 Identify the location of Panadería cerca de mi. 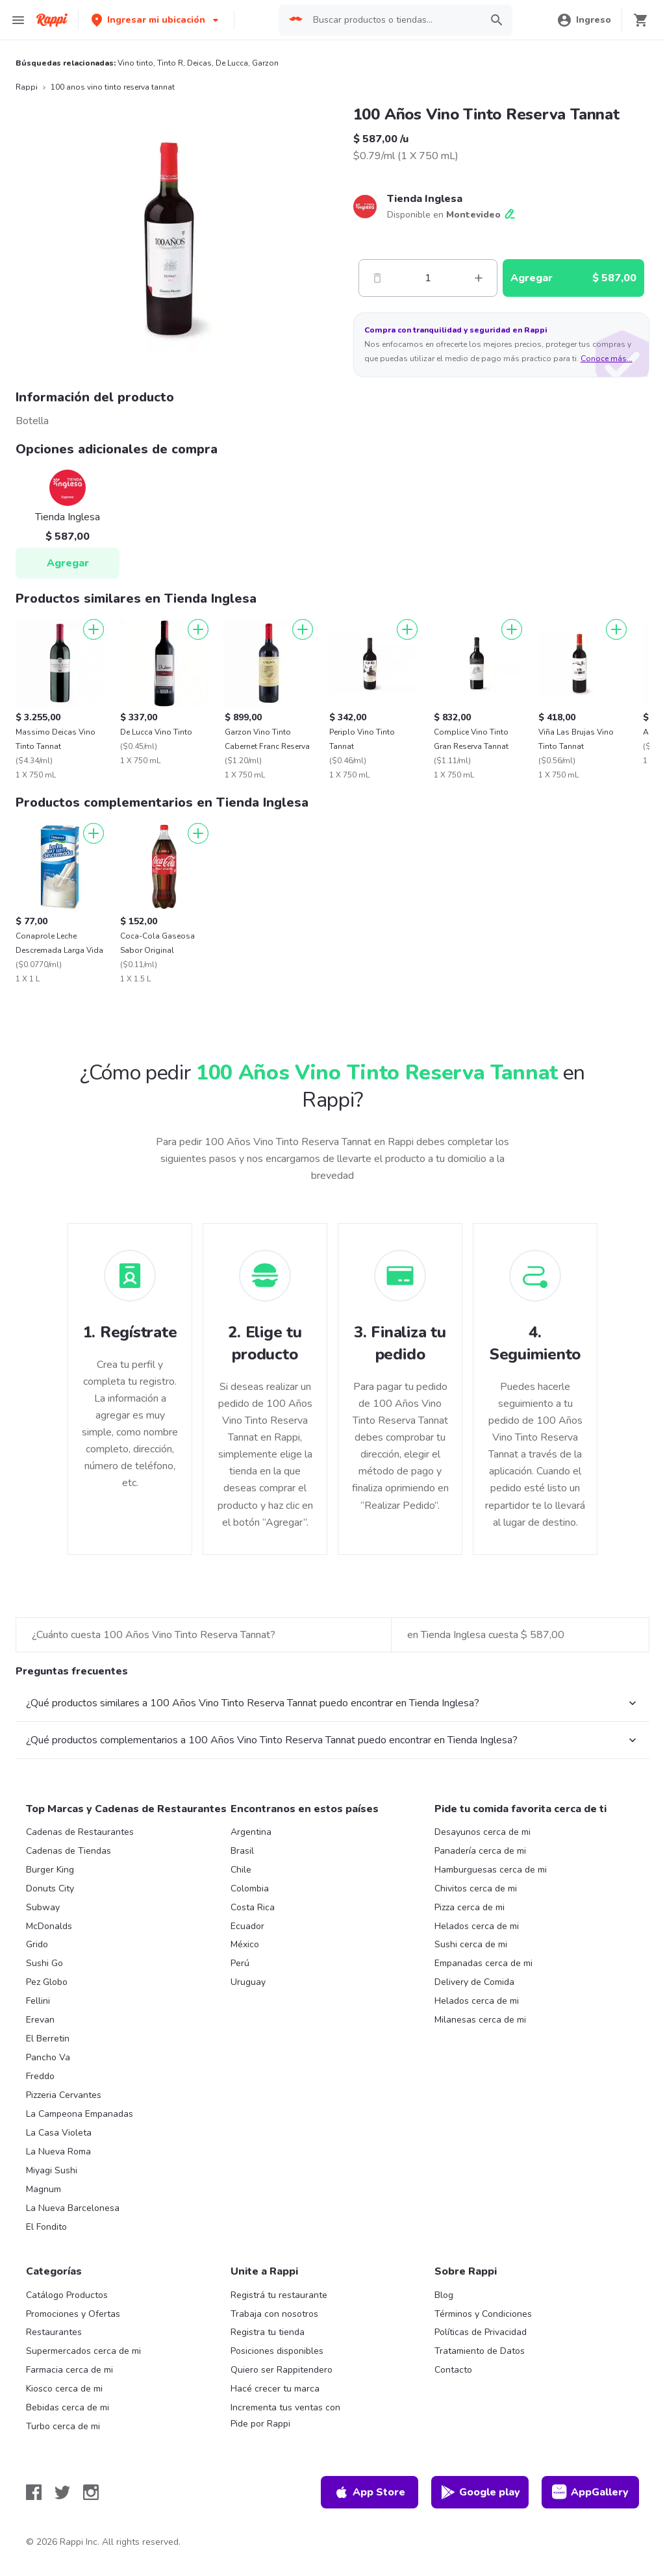
(480, 1851).